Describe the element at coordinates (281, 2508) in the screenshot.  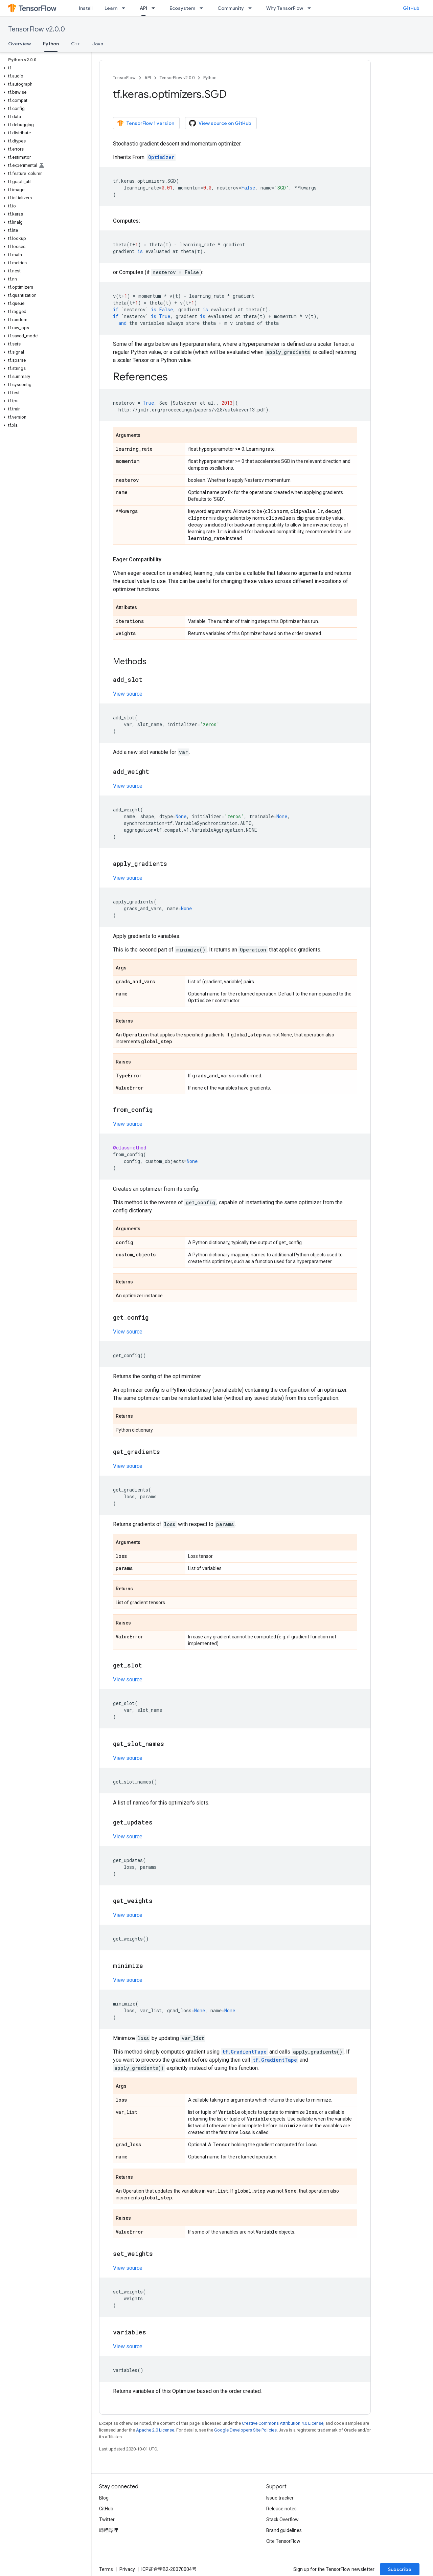
I see `Release notes` at that location.